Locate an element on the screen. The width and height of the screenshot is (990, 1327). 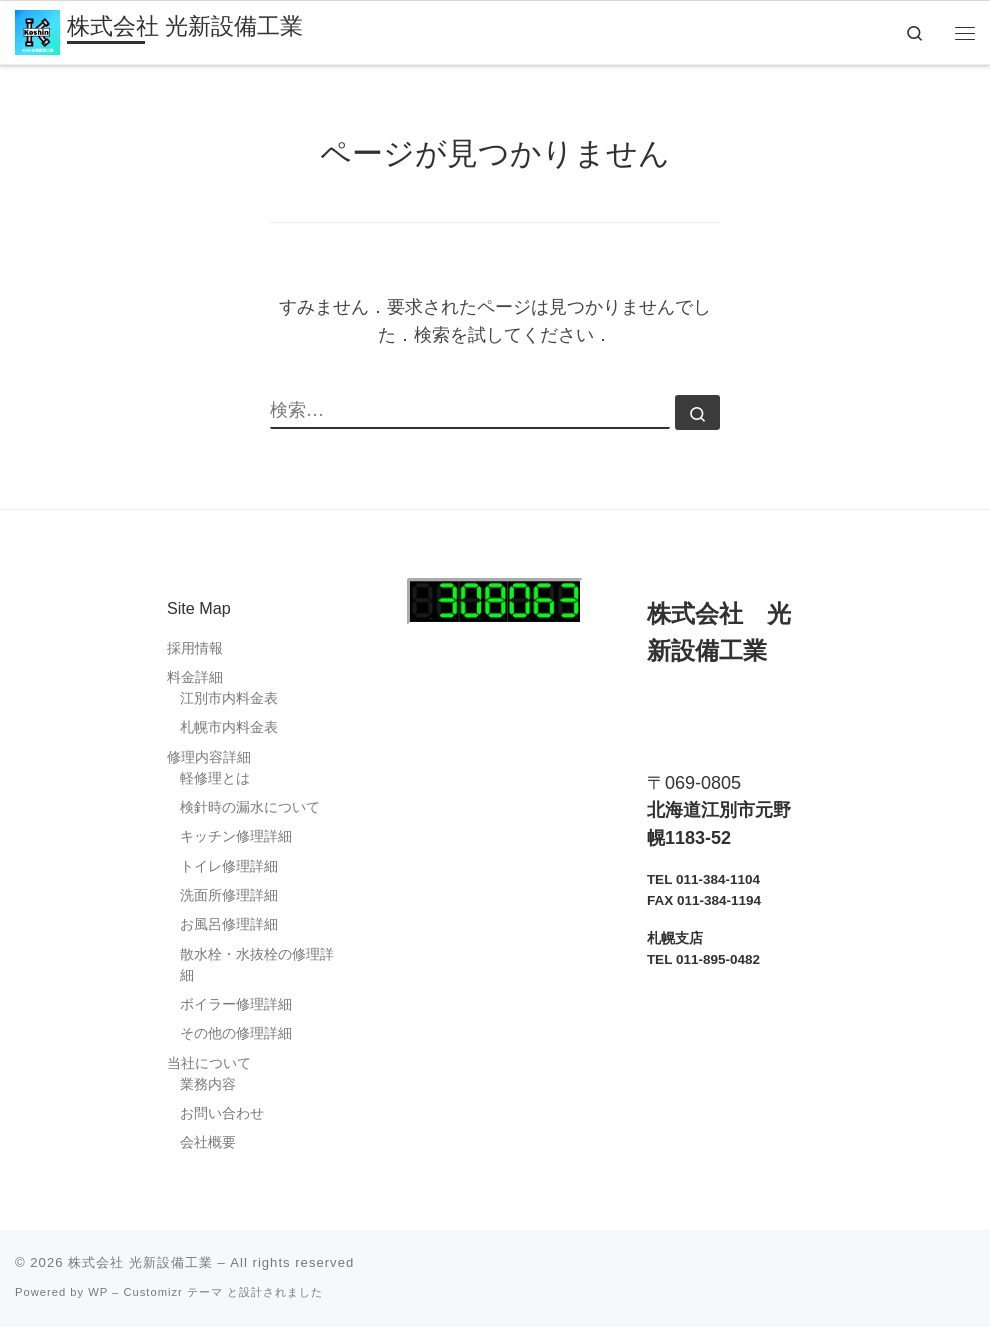
業務内容 is located at coordinates (208, 1084).